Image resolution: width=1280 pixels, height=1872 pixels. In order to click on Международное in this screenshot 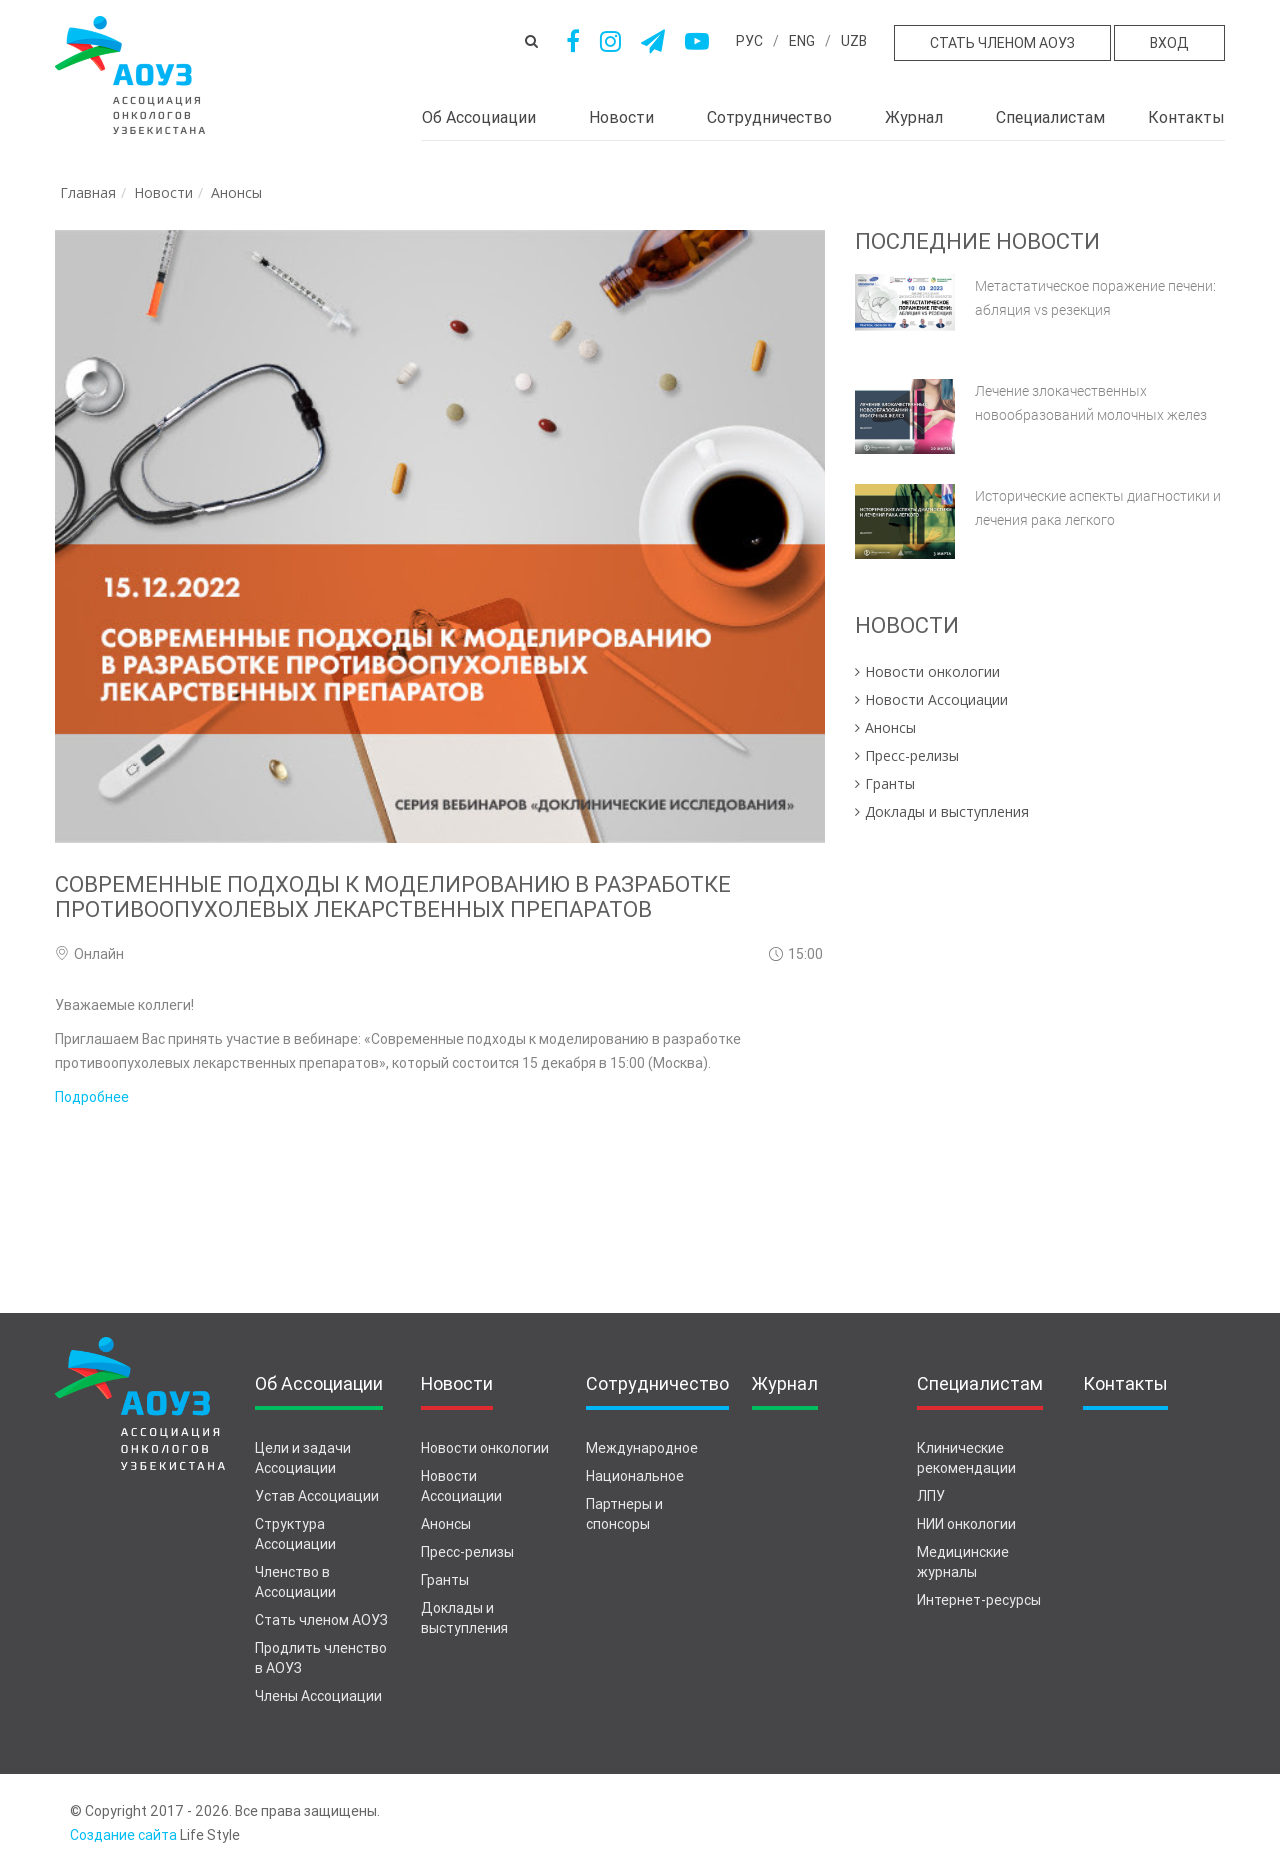, I will do `click(642, 1448)`.